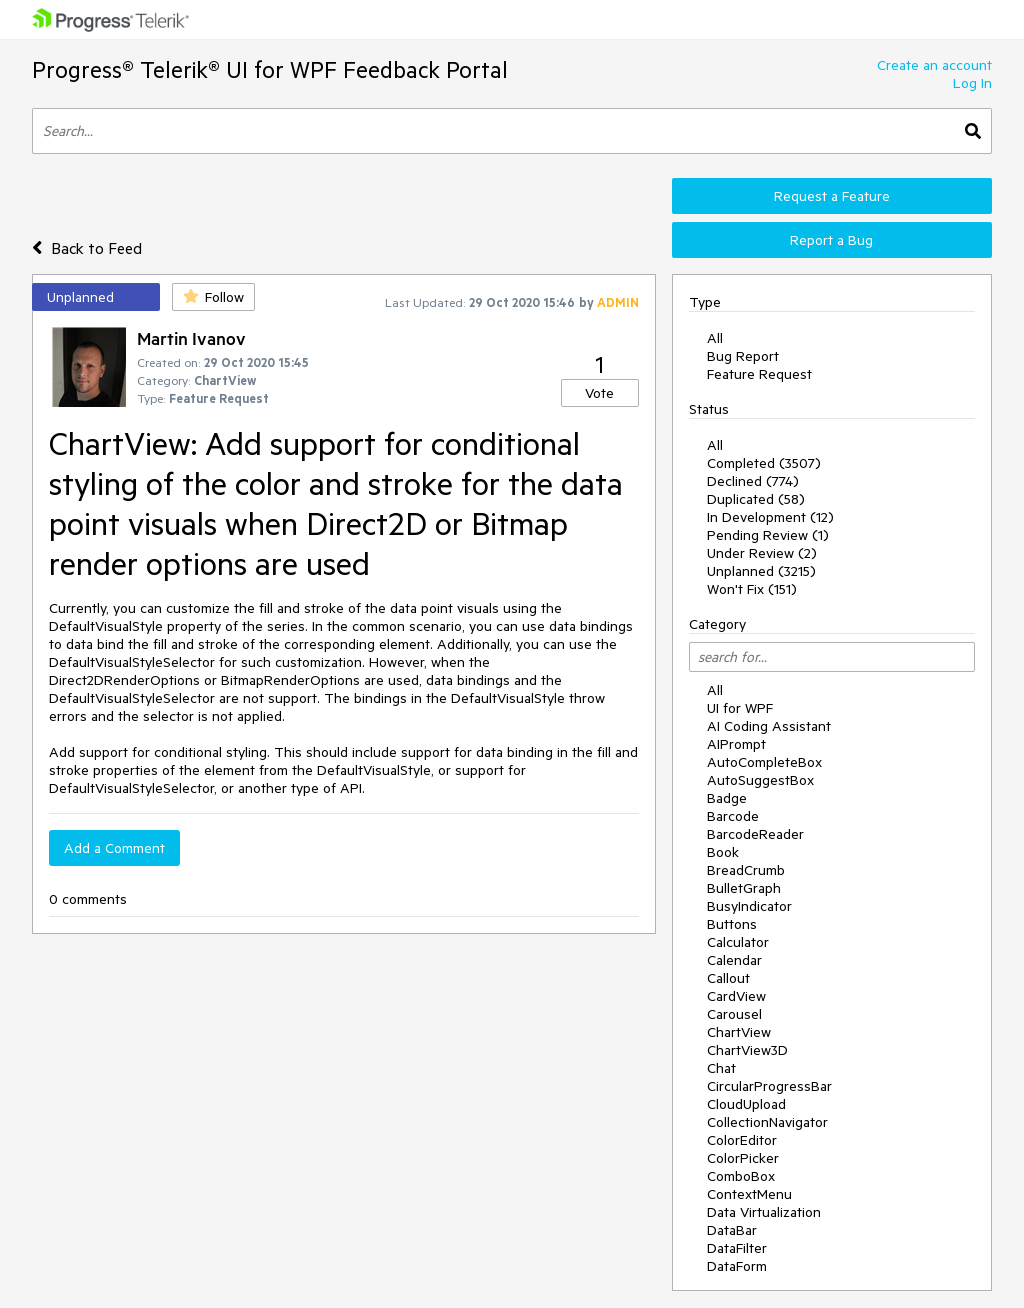 This screenshot has width=1024, height=1308. I want to click on Buttons, so click(732, 924).